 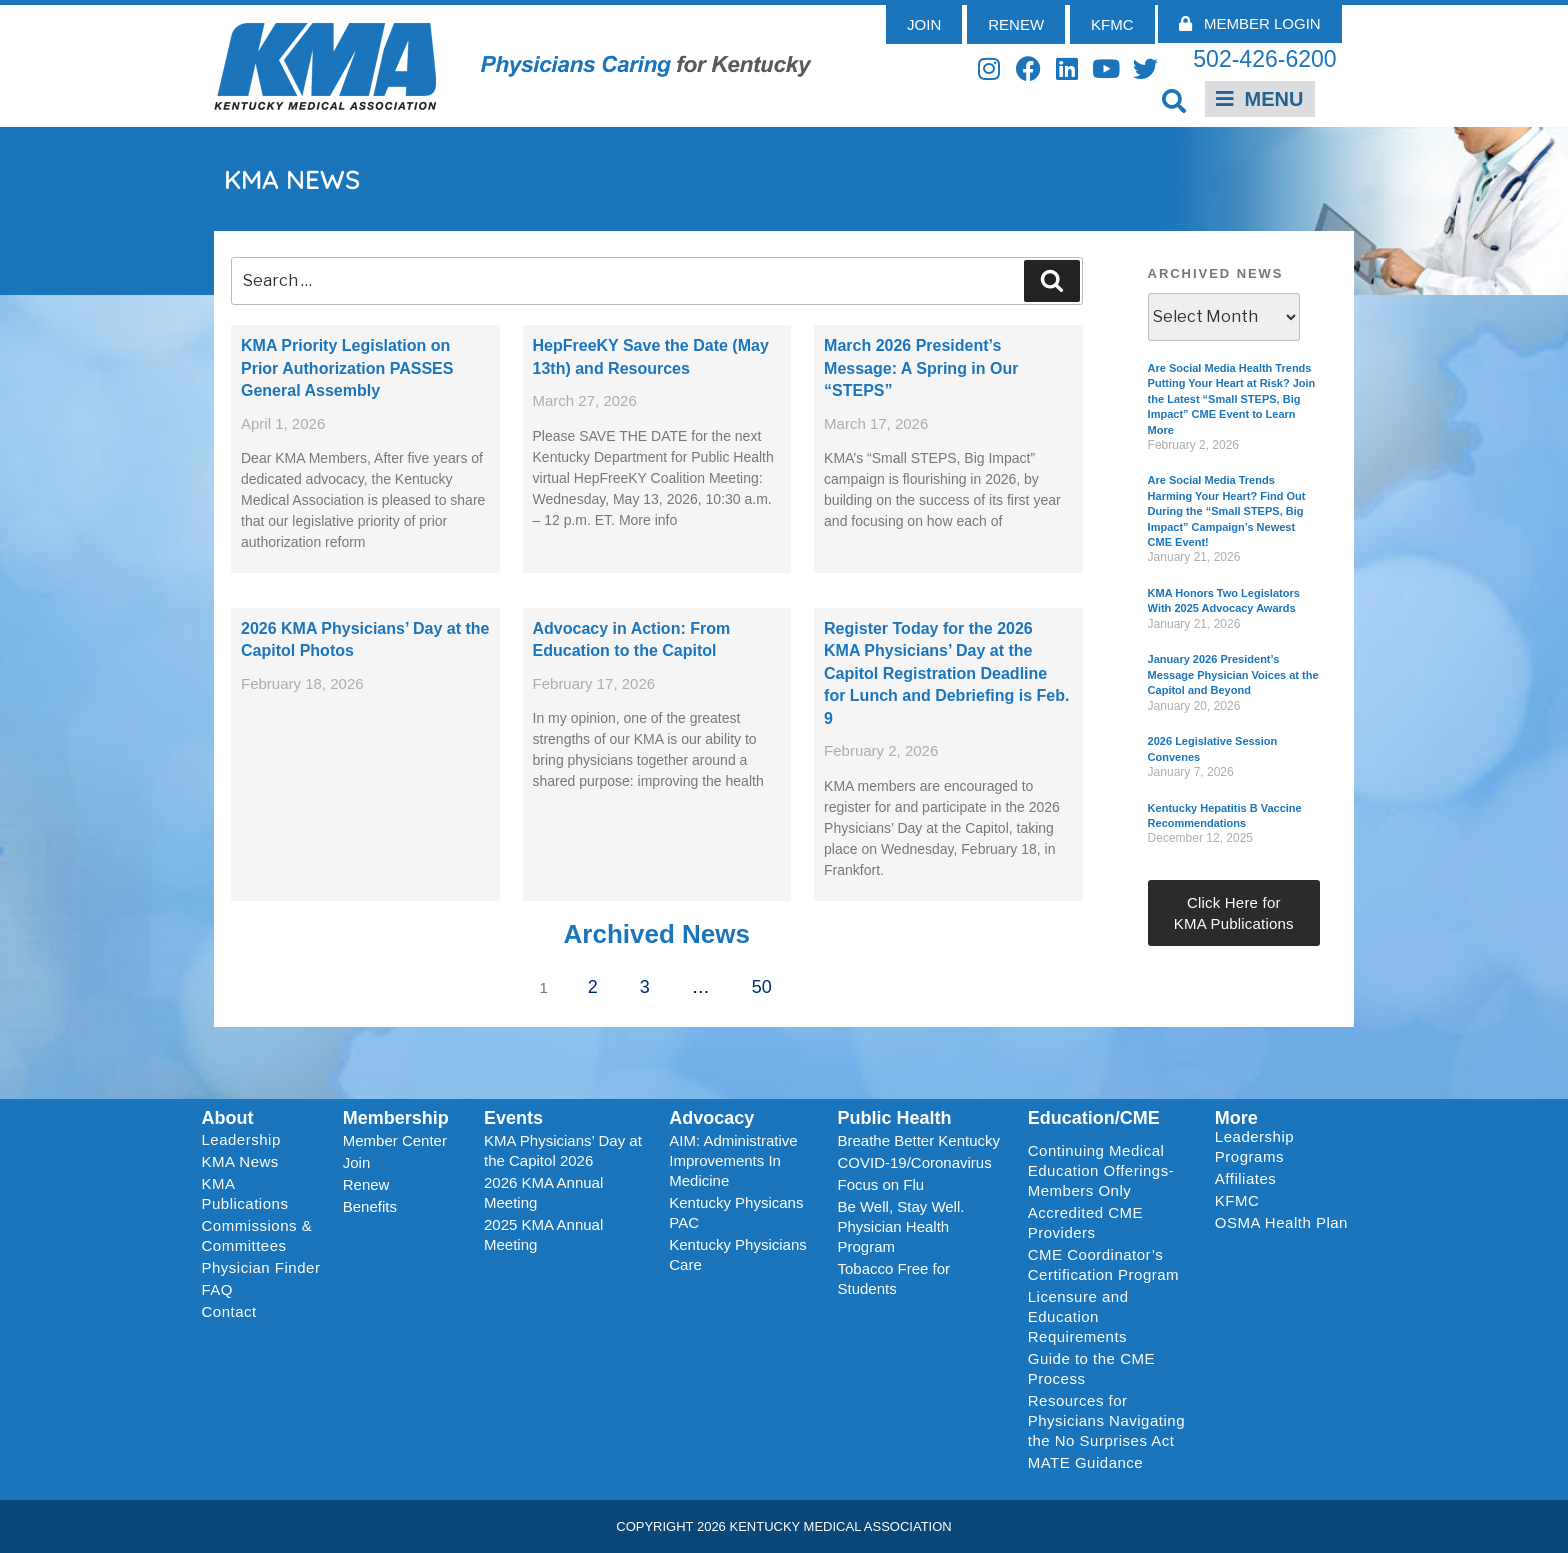 What do you see at coordinates (396, 1118) in the screenshot?
I see `Membership` at bounding box center [396, 1118].